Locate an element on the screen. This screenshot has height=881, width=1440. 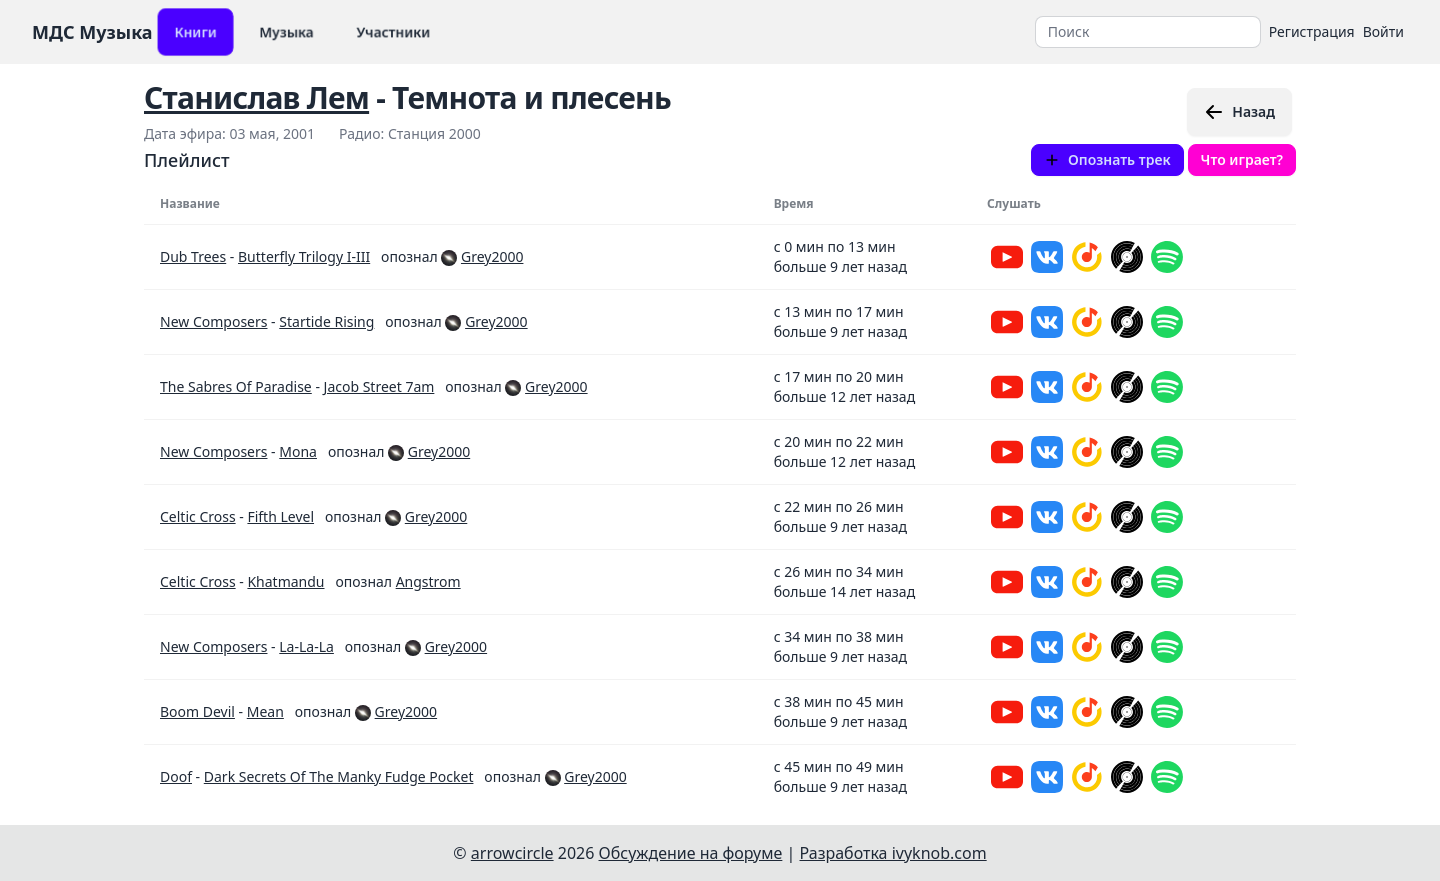
Jacob Street 7am is located at coordinates (379, 386).